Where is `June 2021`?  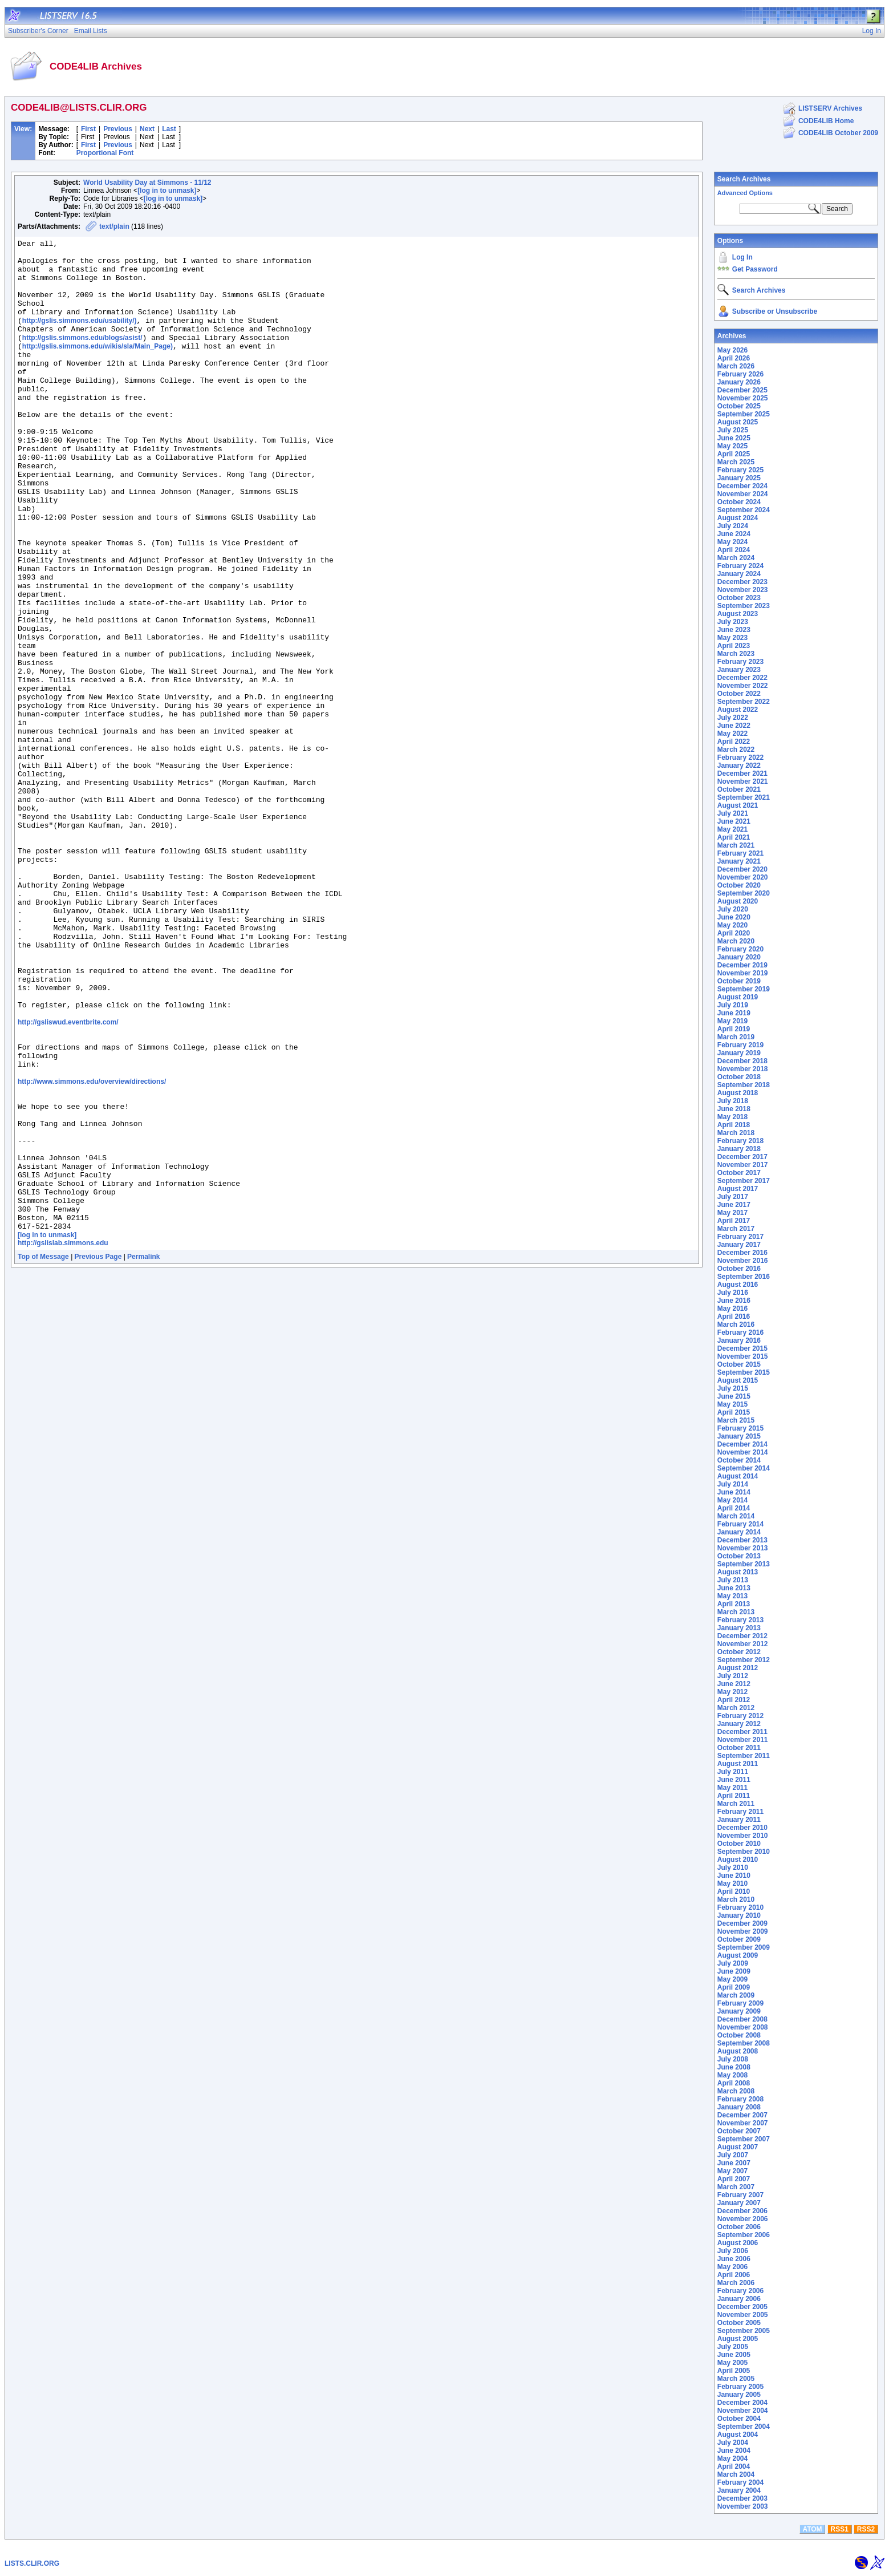 June 2021 is located at coordinates (733, 821).